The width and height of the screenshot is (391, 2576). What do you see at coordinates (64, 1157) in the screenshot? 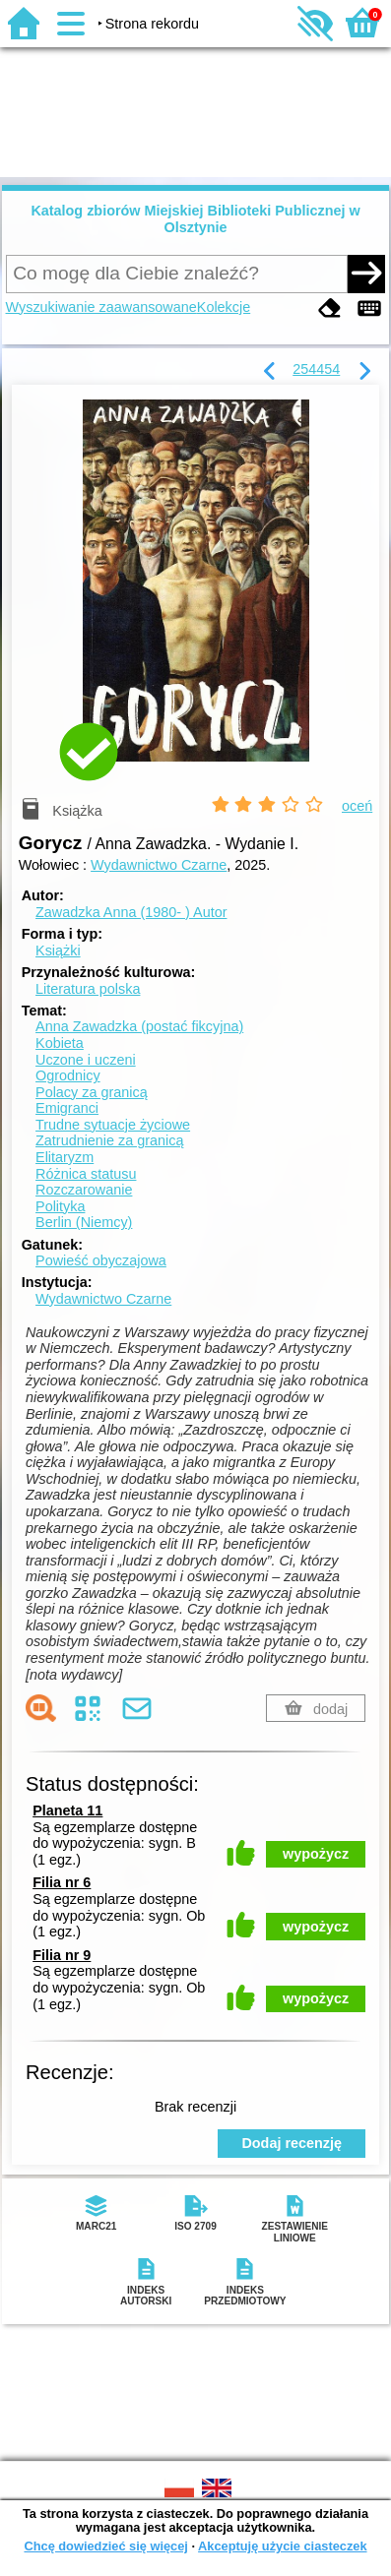
I see `Elitaryzm` at bounding box center [64, 1157].